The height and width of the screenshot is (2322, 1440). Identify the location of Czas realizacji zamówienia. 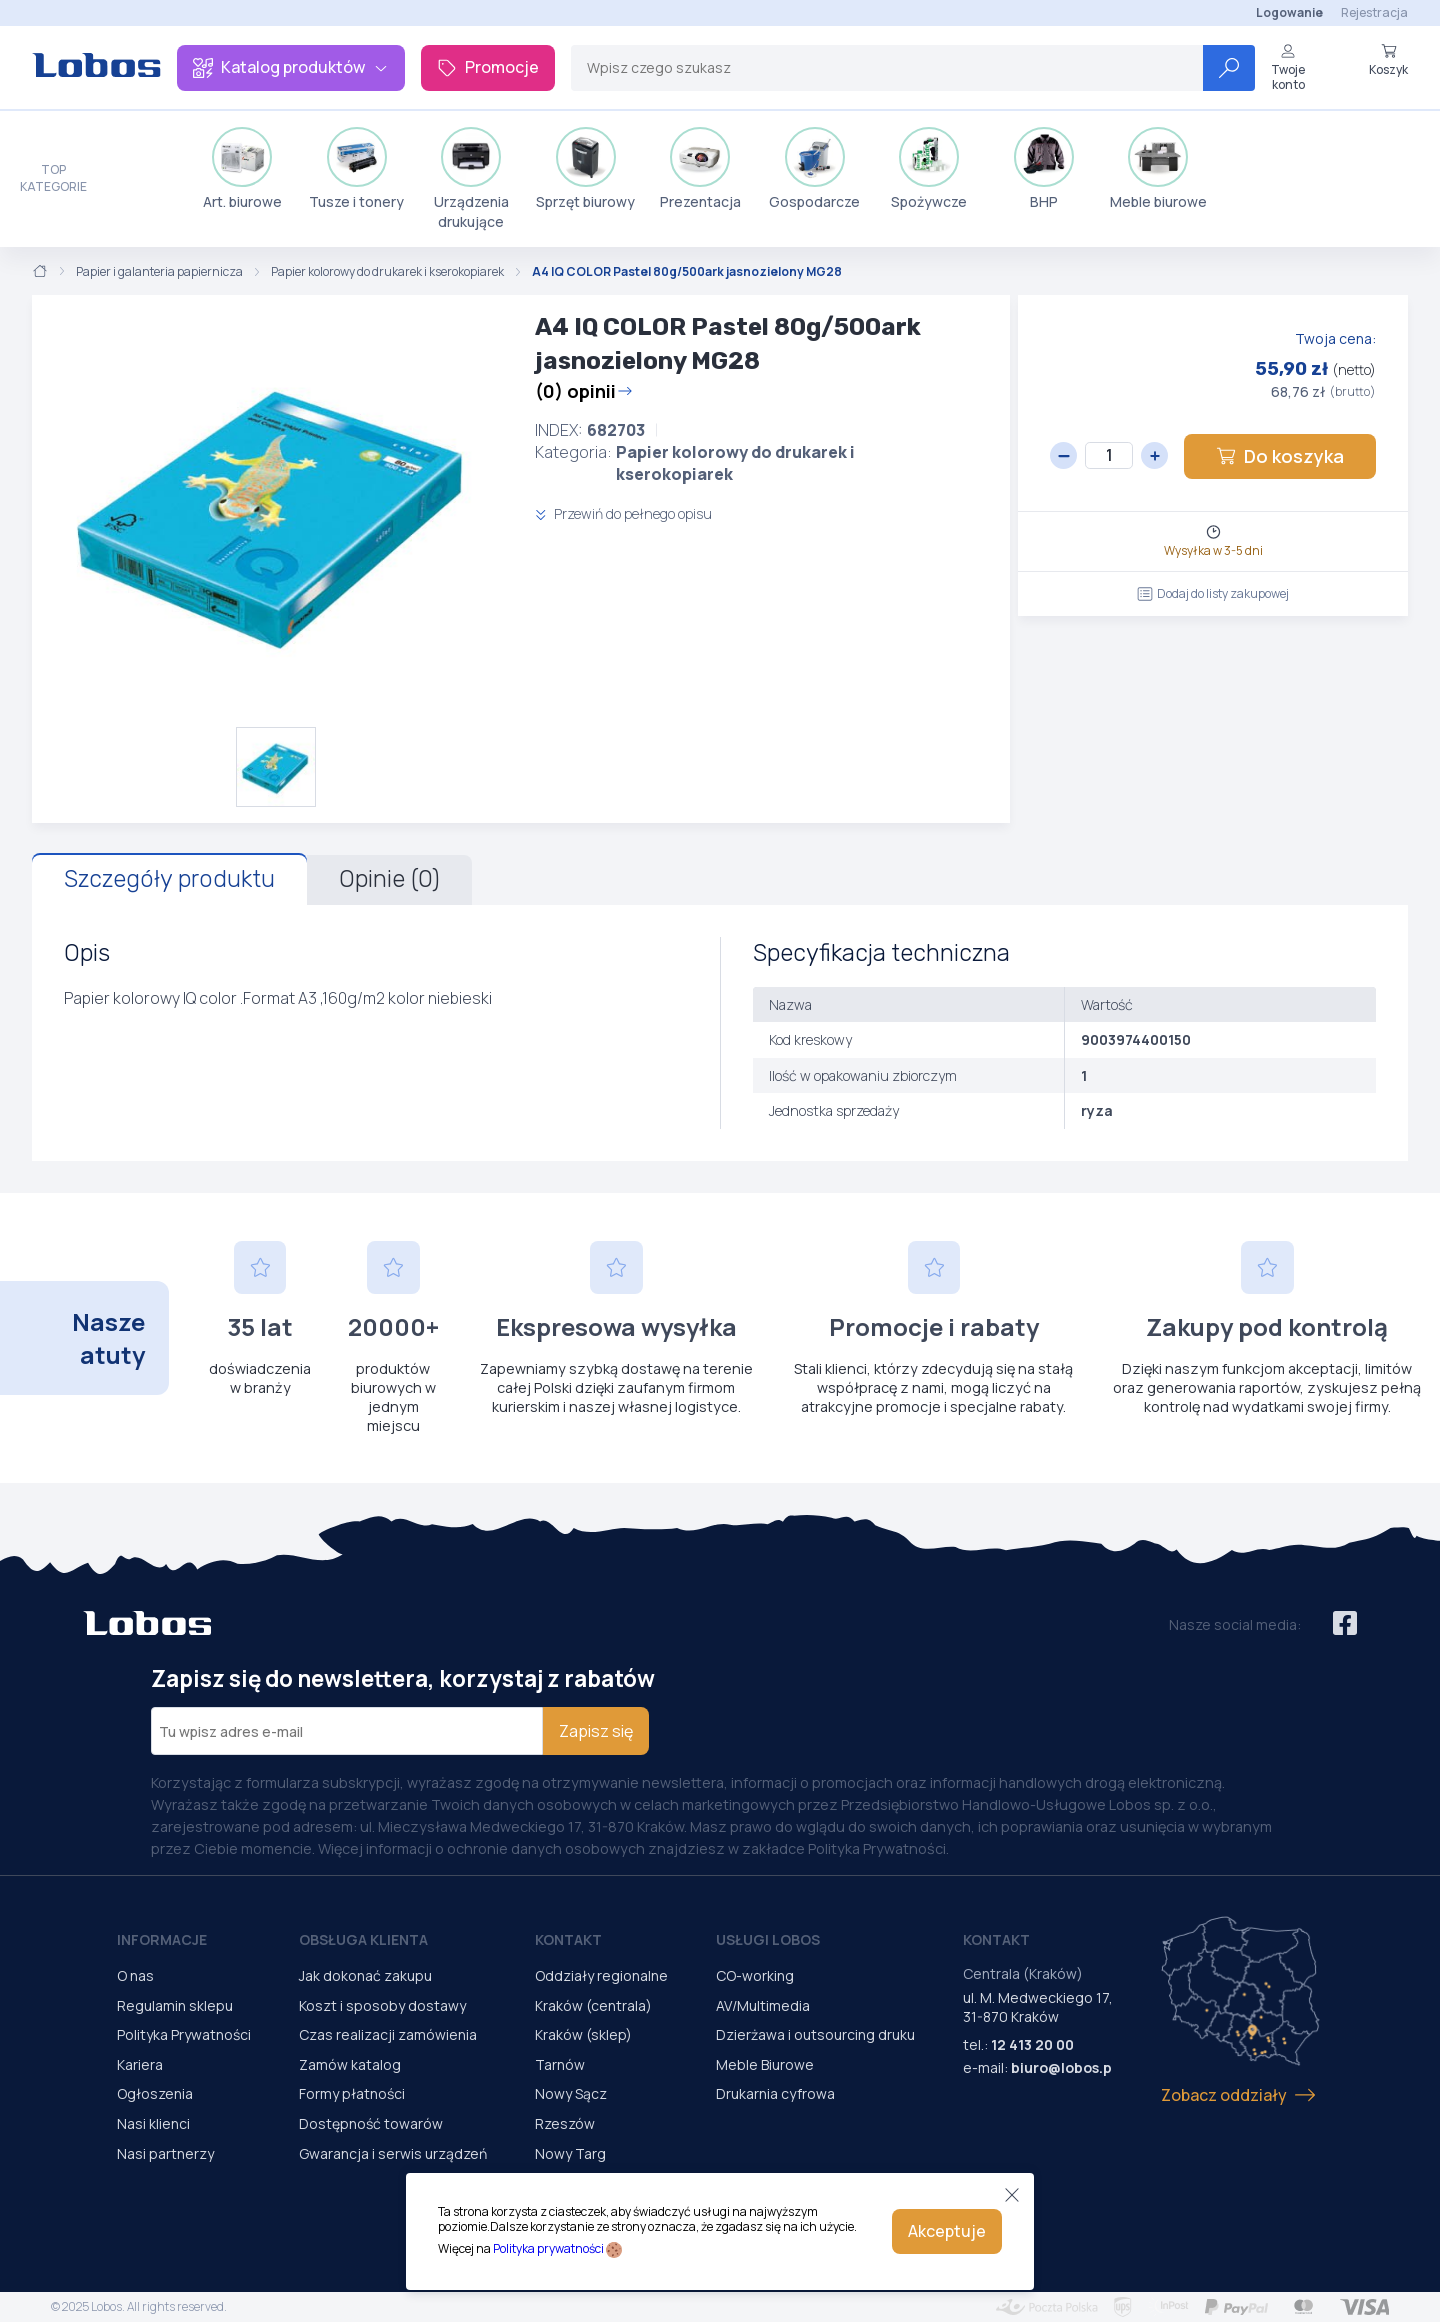
(388, 2034).